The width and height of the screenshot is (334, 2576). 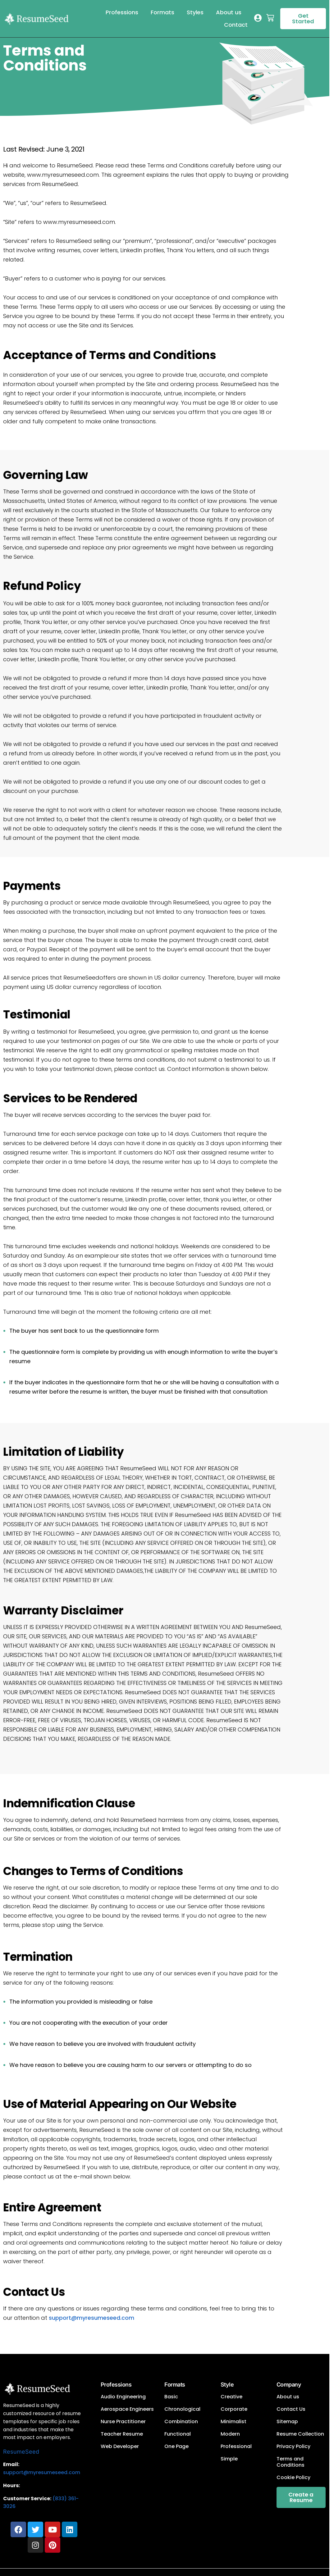 I want to click on Contact Us, so click(x=291, y=2409).